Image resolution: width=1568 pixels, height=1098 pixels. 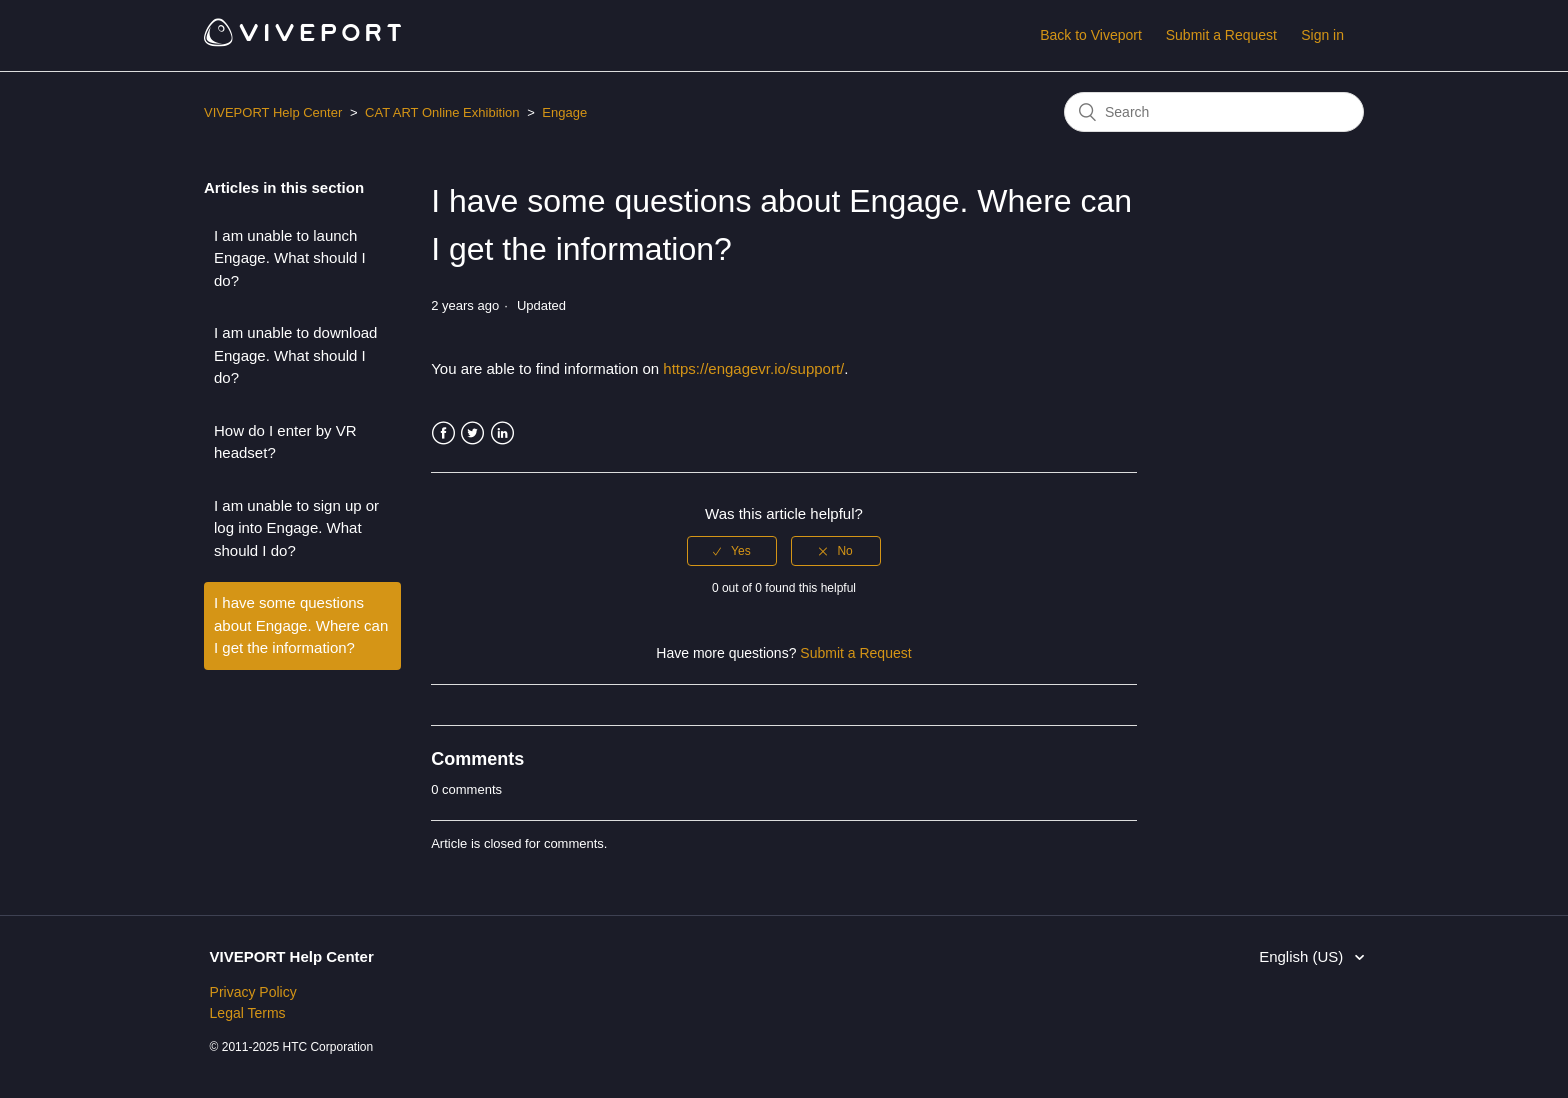 I want to click on CAT ART Online Exhibition, so click(x=442, y=112).